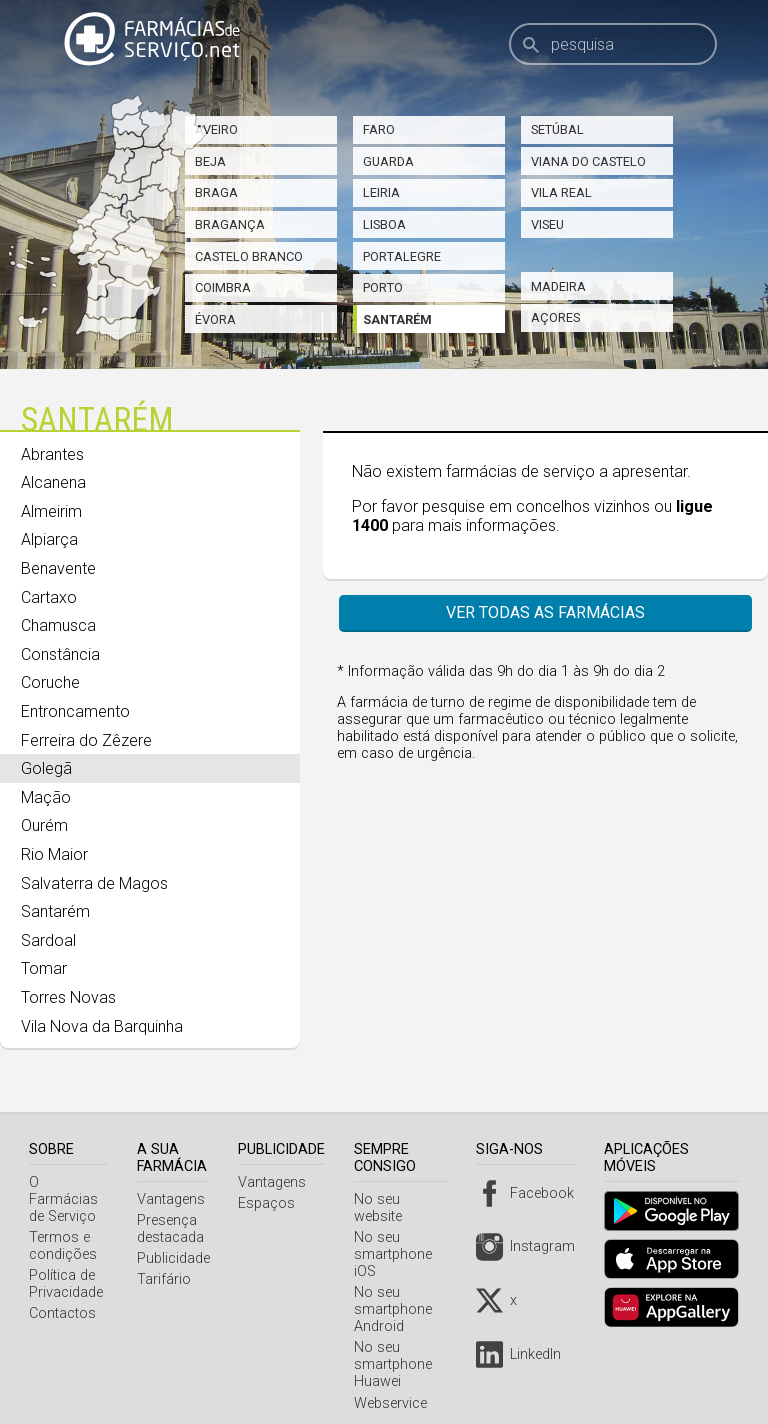  Describe the element at coordinates (58, 568) in the screenshot. I see `Benavente` at that location.